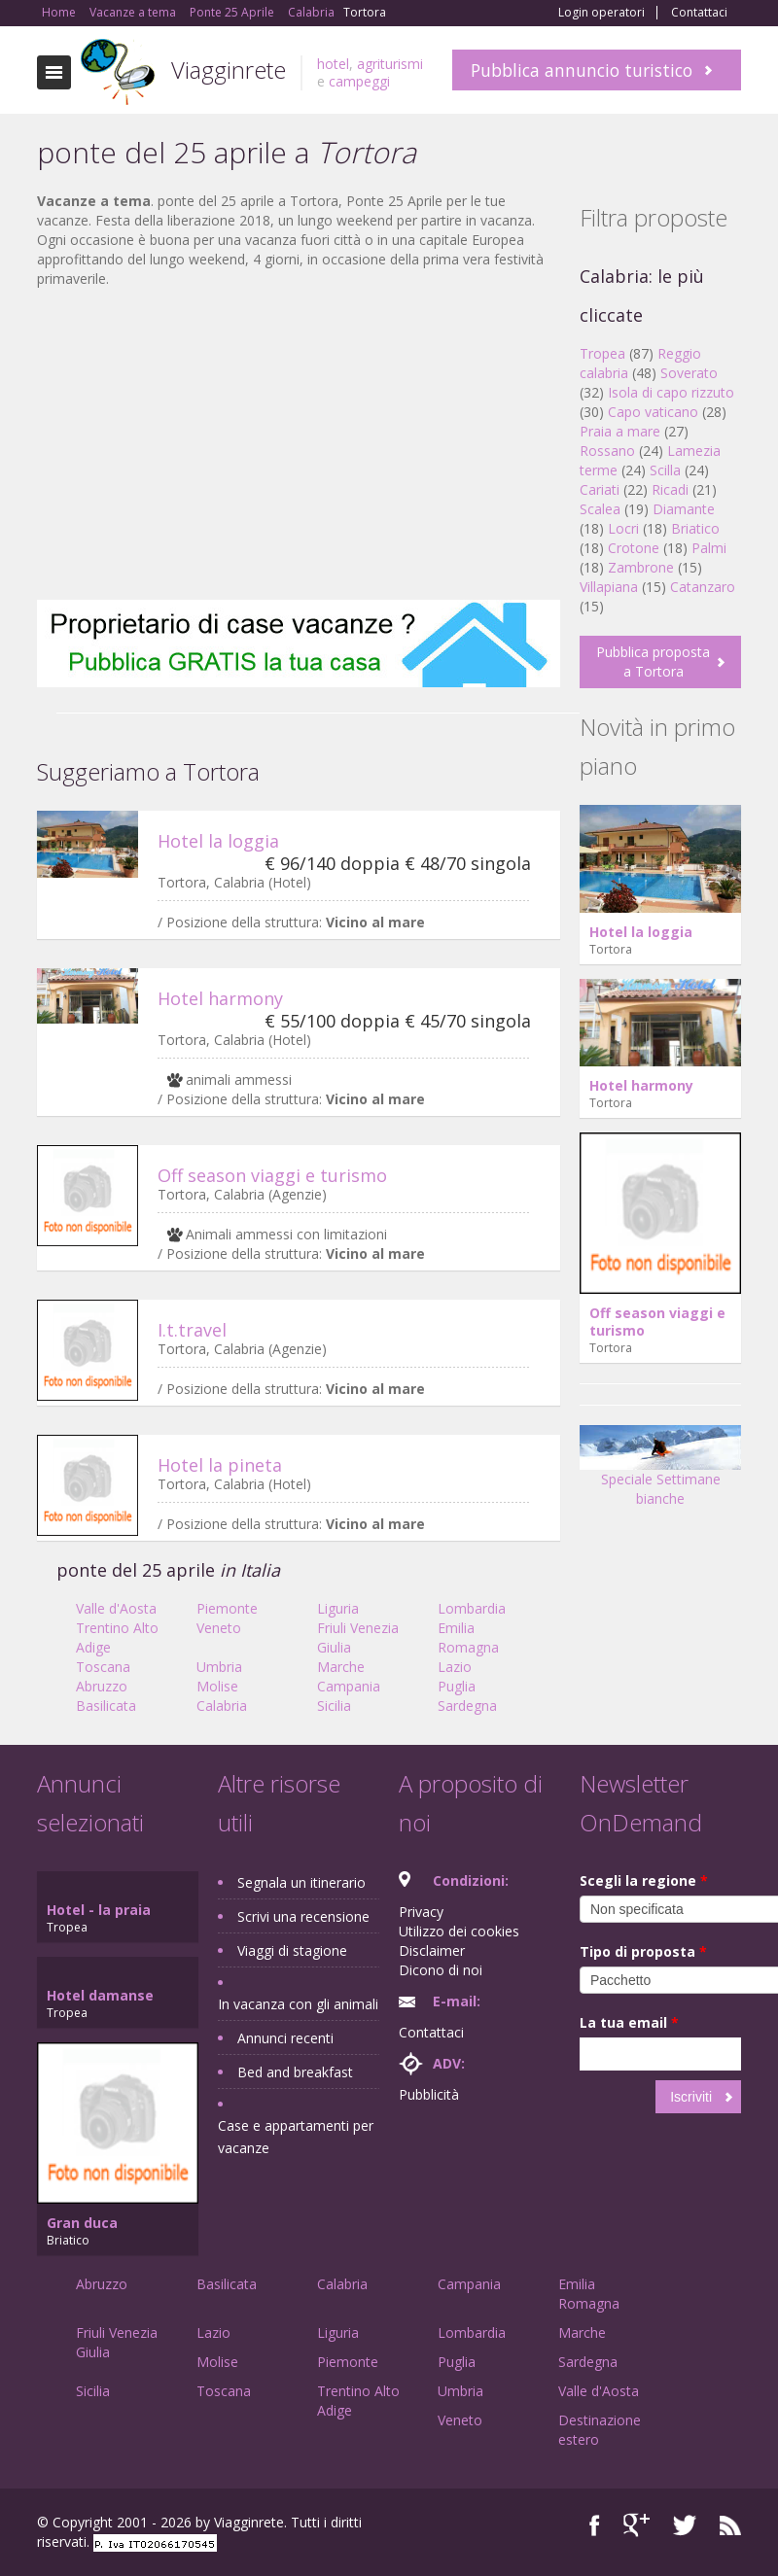 The width and height of the screenshot is (778, 2576). Describe the element at coordinates (218, 841) in the screenshot. I see `Hotel la loggia` at that location.